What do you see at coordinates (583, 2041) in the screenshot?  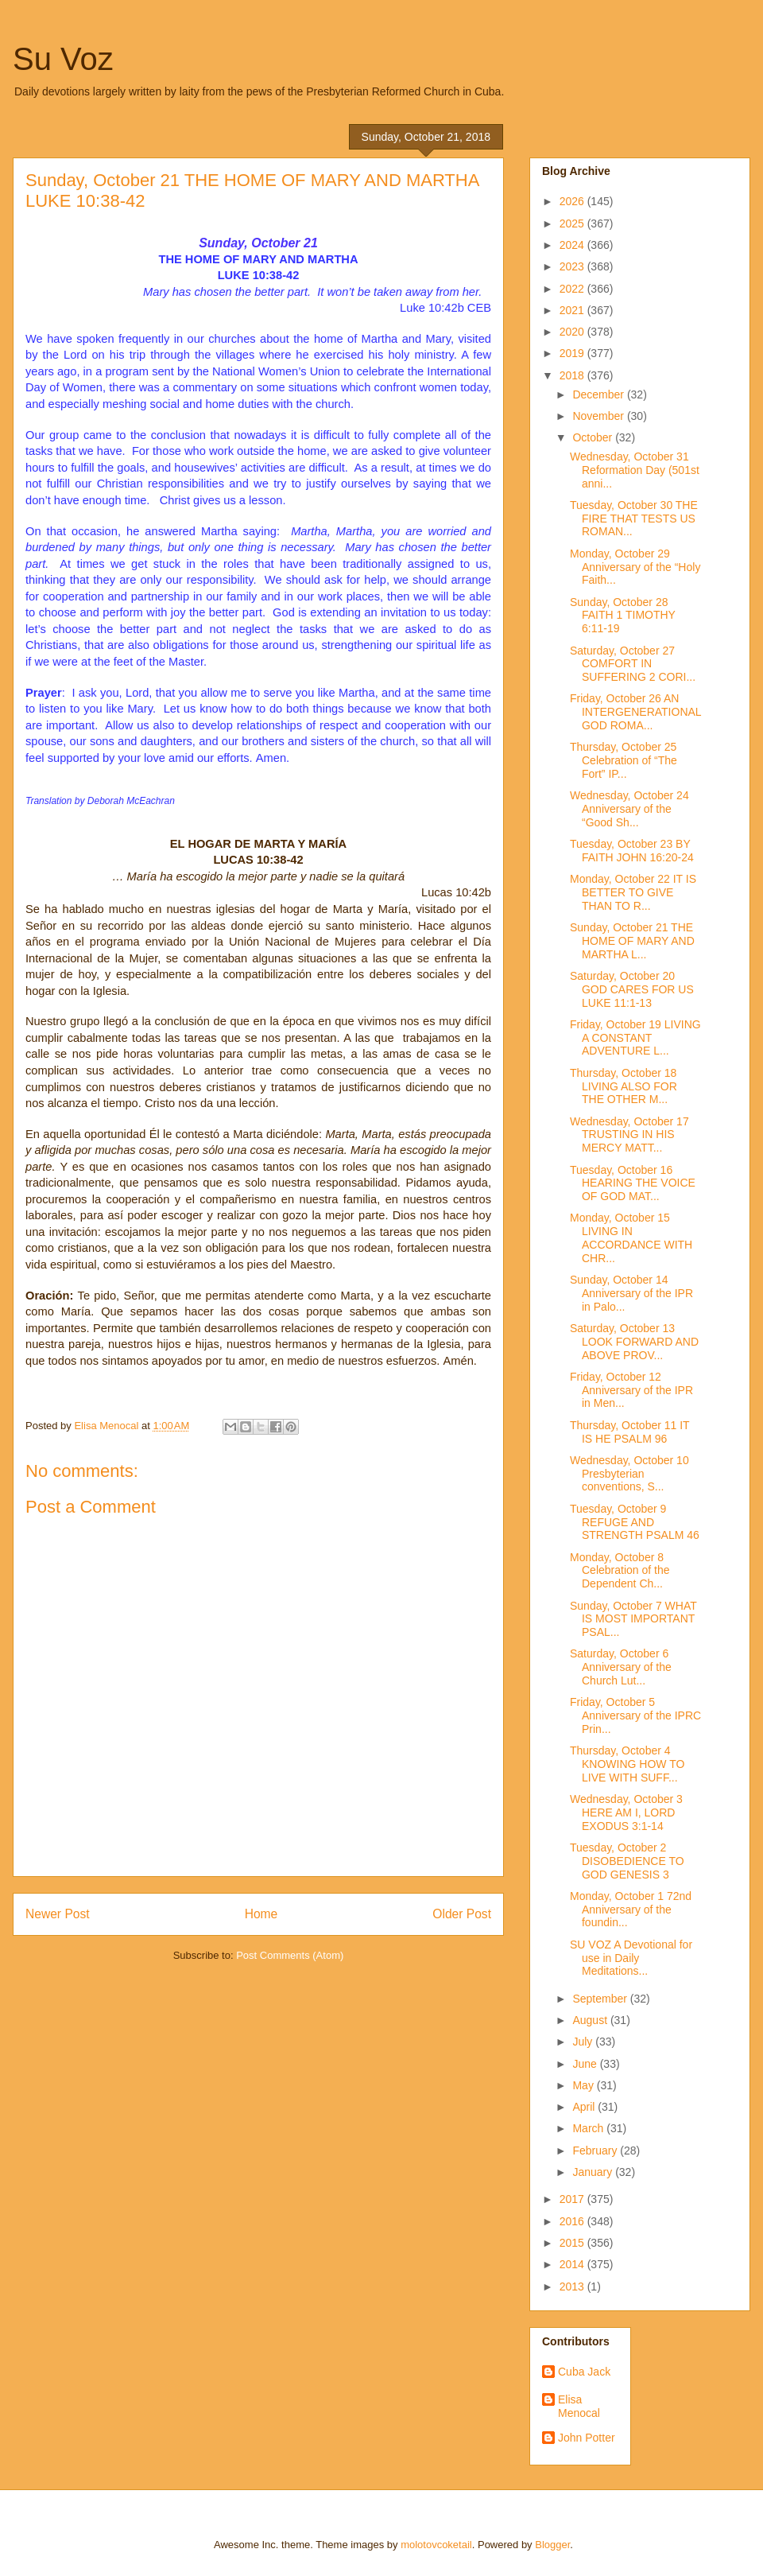 I see `July` at bounding box center [583, 2041].